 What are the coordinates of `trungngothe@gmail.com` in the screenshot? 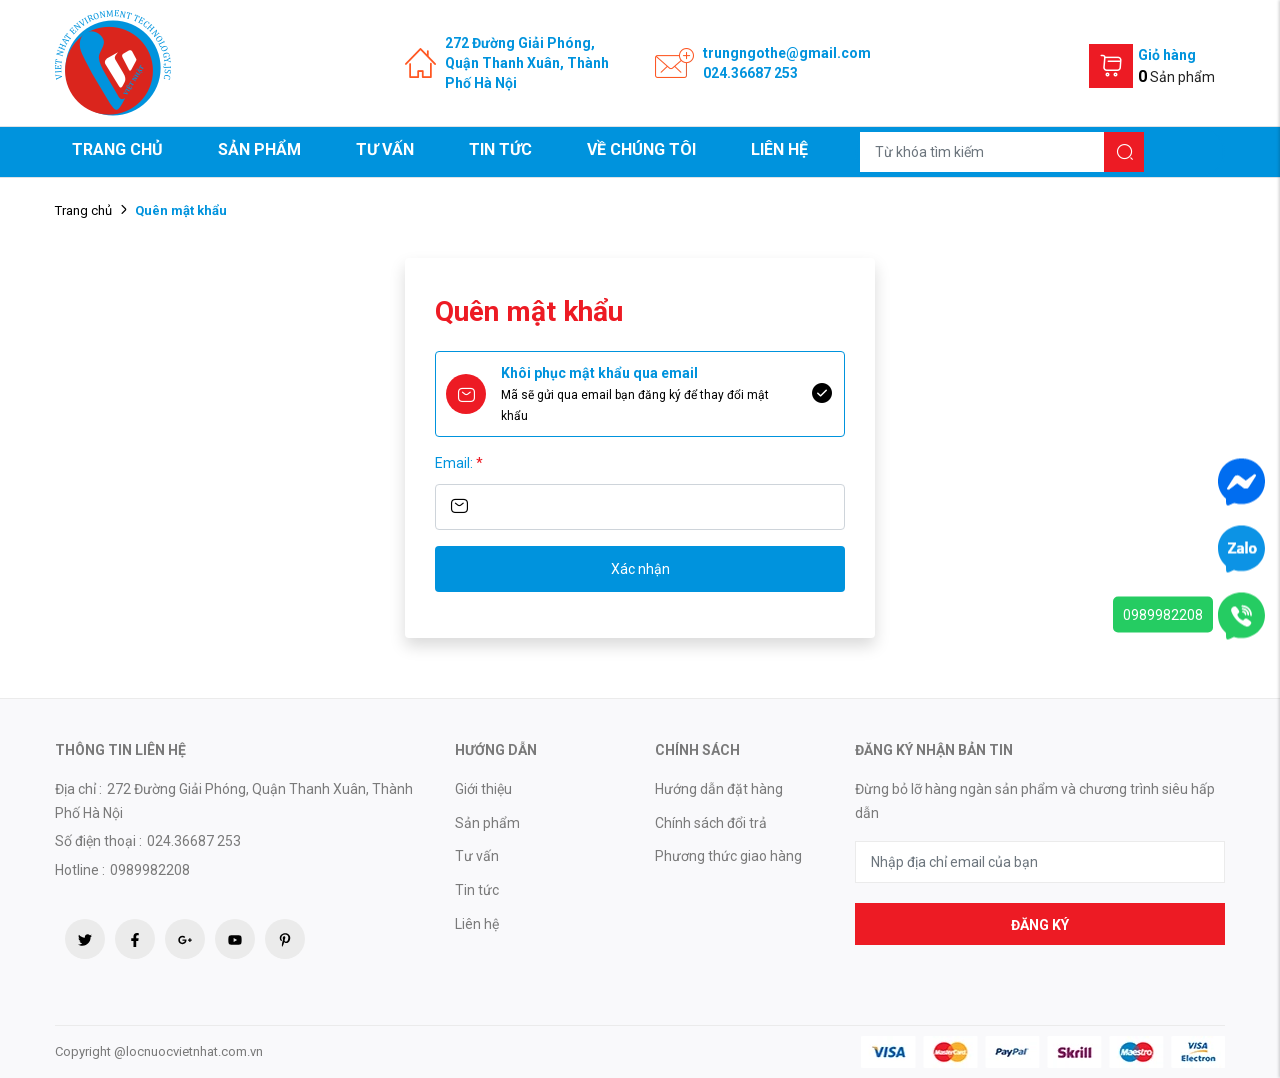 It's located at (787, 53).